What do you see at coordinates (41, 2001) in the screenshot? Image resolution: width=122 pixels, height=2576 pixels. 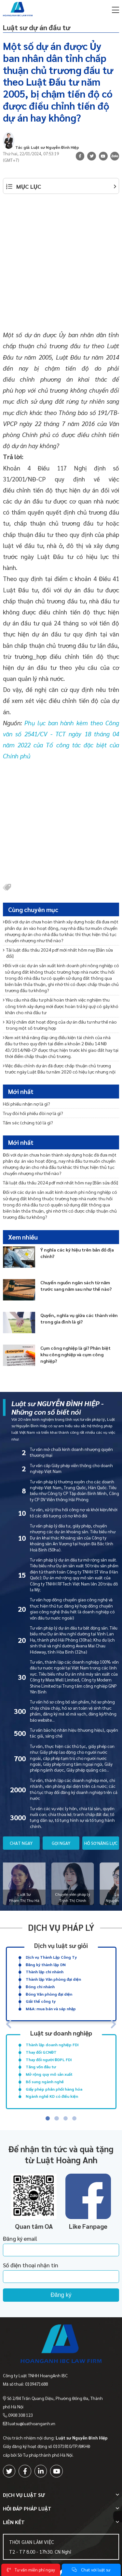 I see `Giải thể công ty` at bounding box center [41, 2001].